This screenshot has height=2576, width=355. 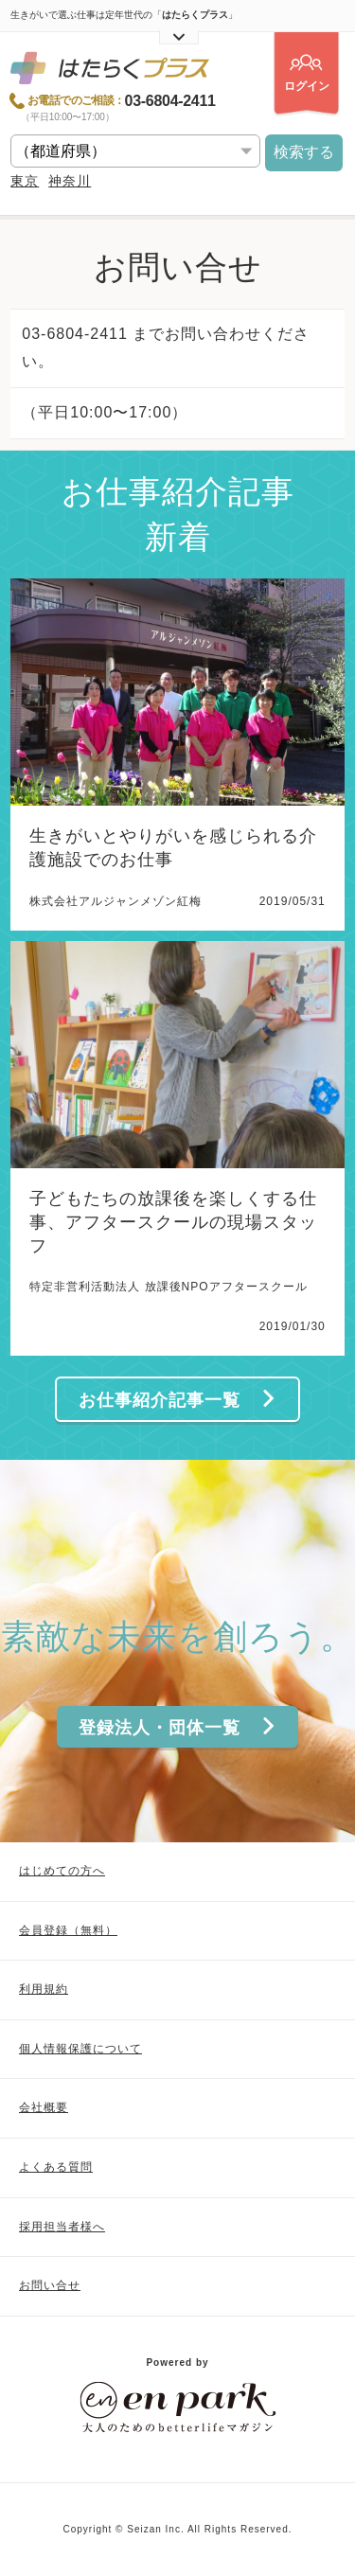 What do you see at coordinates (178, 1727) in the screenshot?
I see `登録法人・団体一覧` at bounding box center [178, 1727].